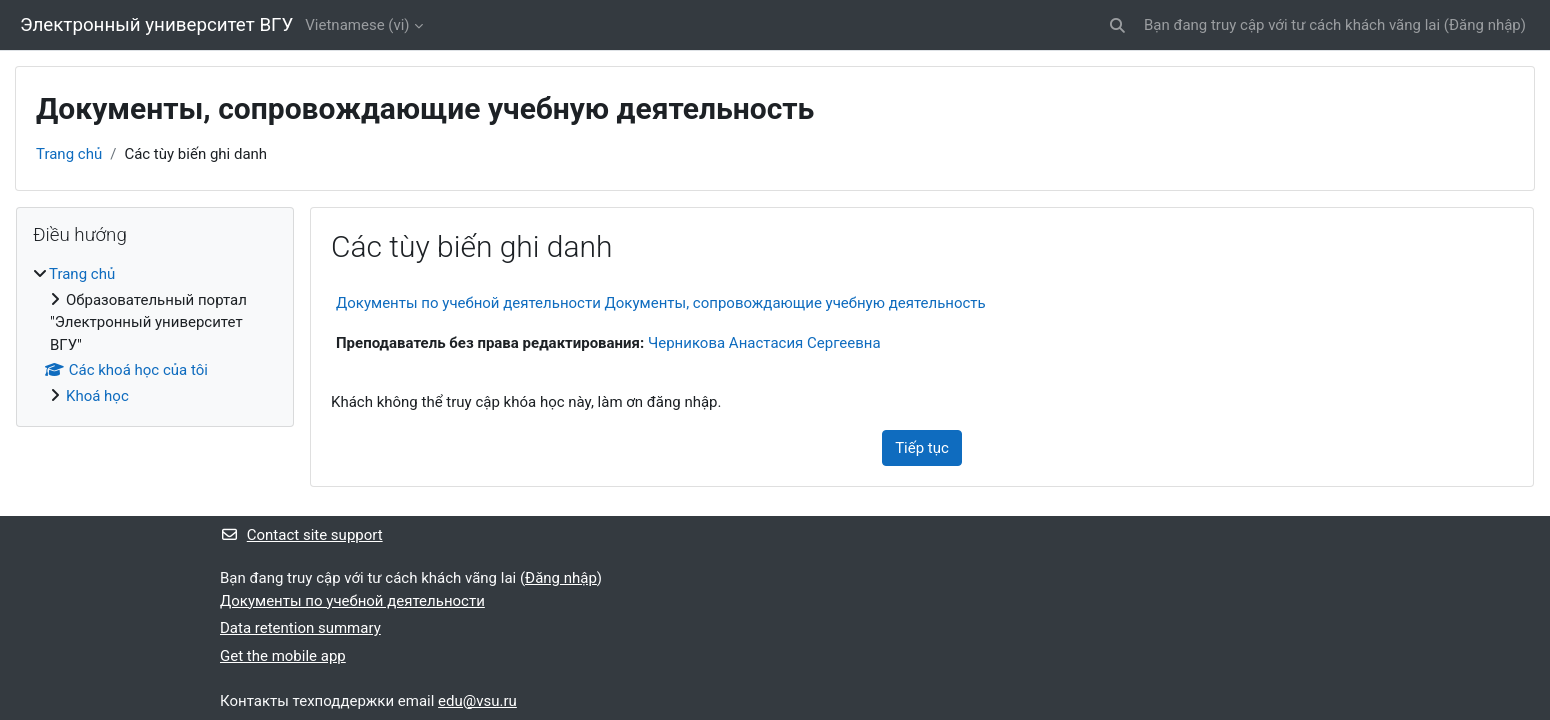 This screenshot has height=720, width=1550. I want to click on Черникова Анастасия Сергеевна, so click(764, 343).